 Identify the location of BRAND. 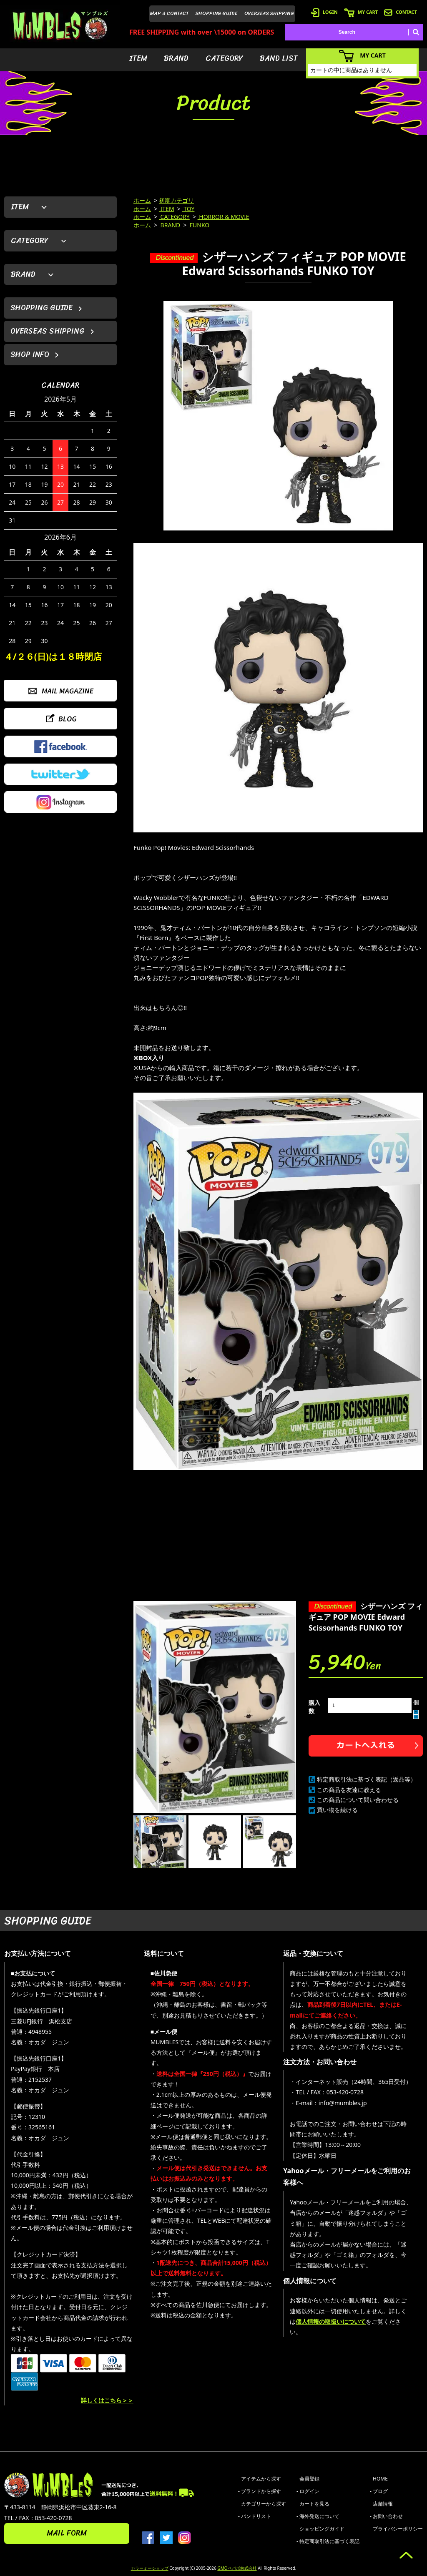
(176, 58).